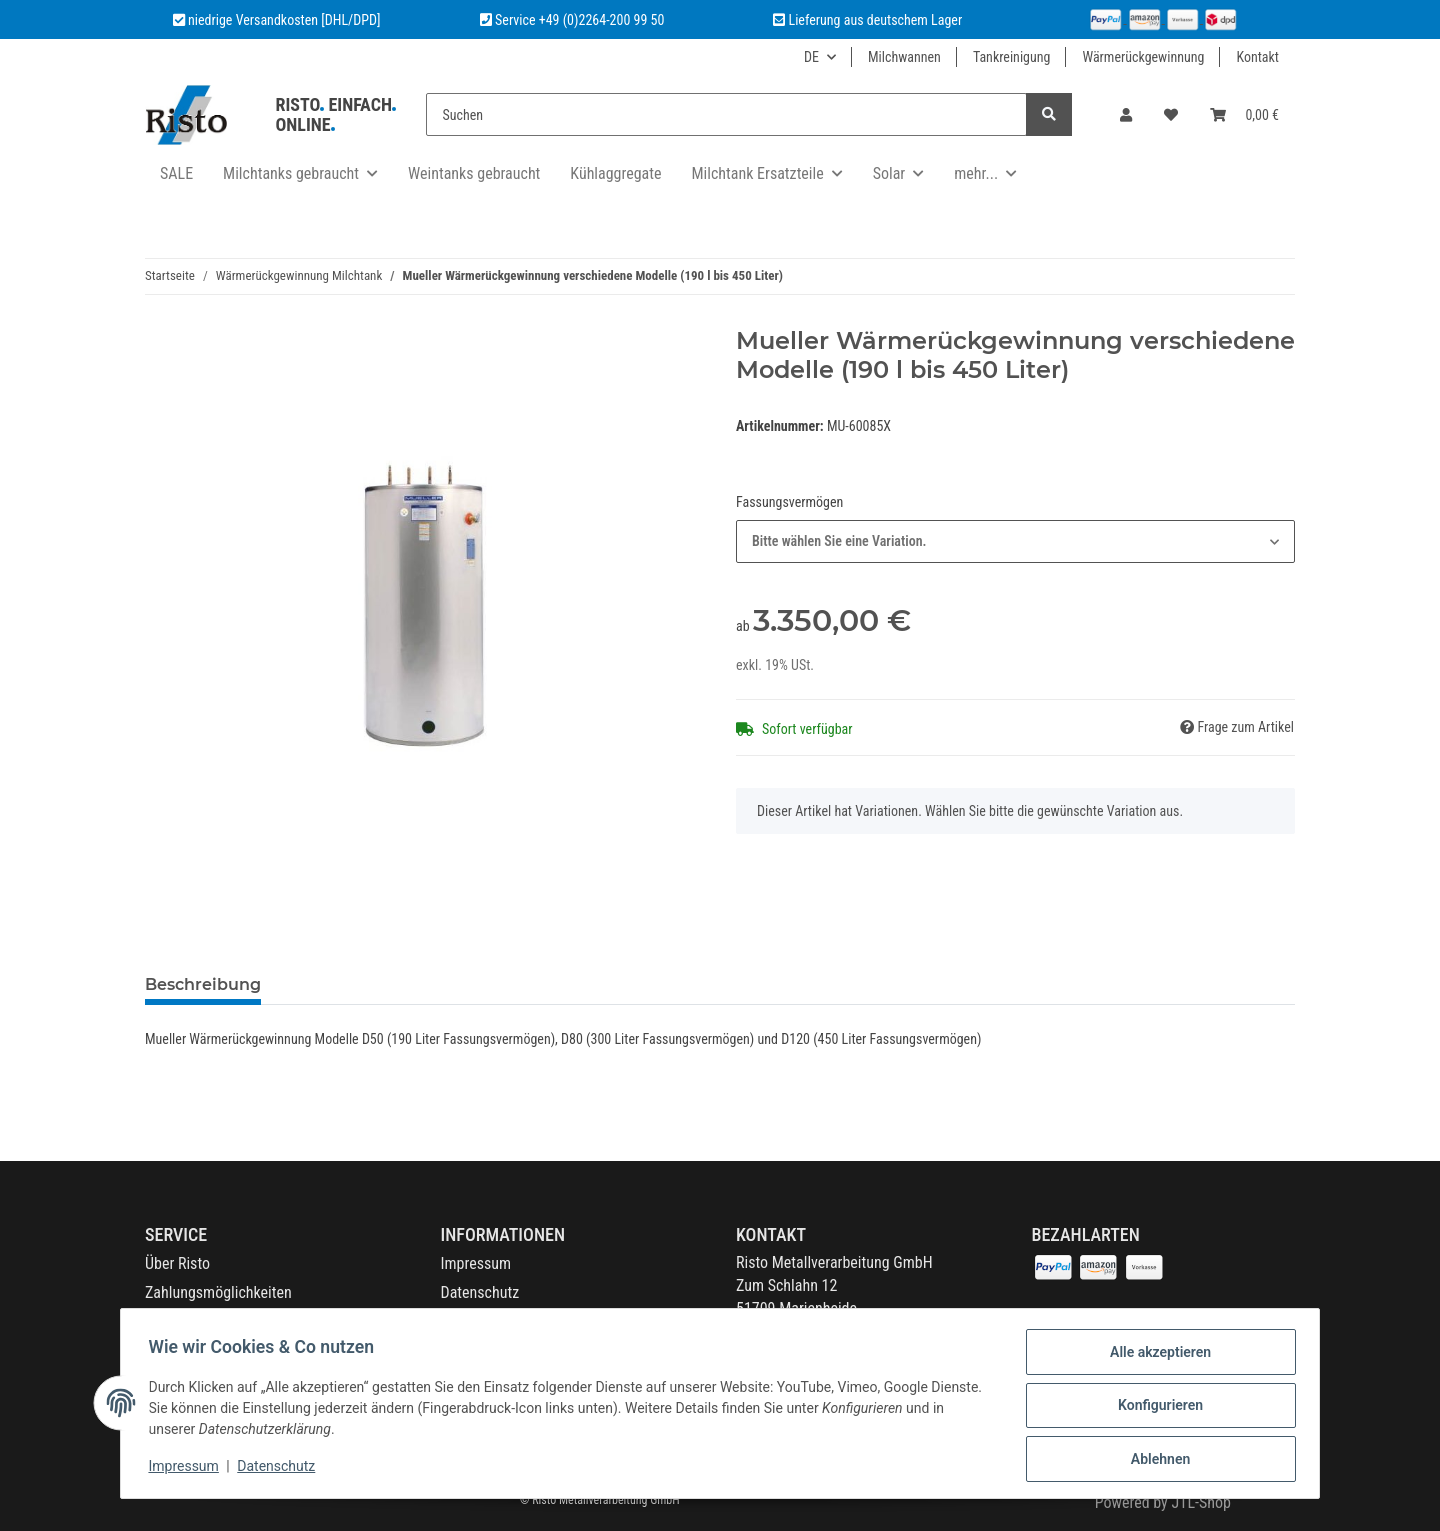 Image resolution: width=1440 pixels, height=1531 pixels. Describe the element at coordinates (1155, 1408) in the screenshot. I see `Konfigurieren` at that location.